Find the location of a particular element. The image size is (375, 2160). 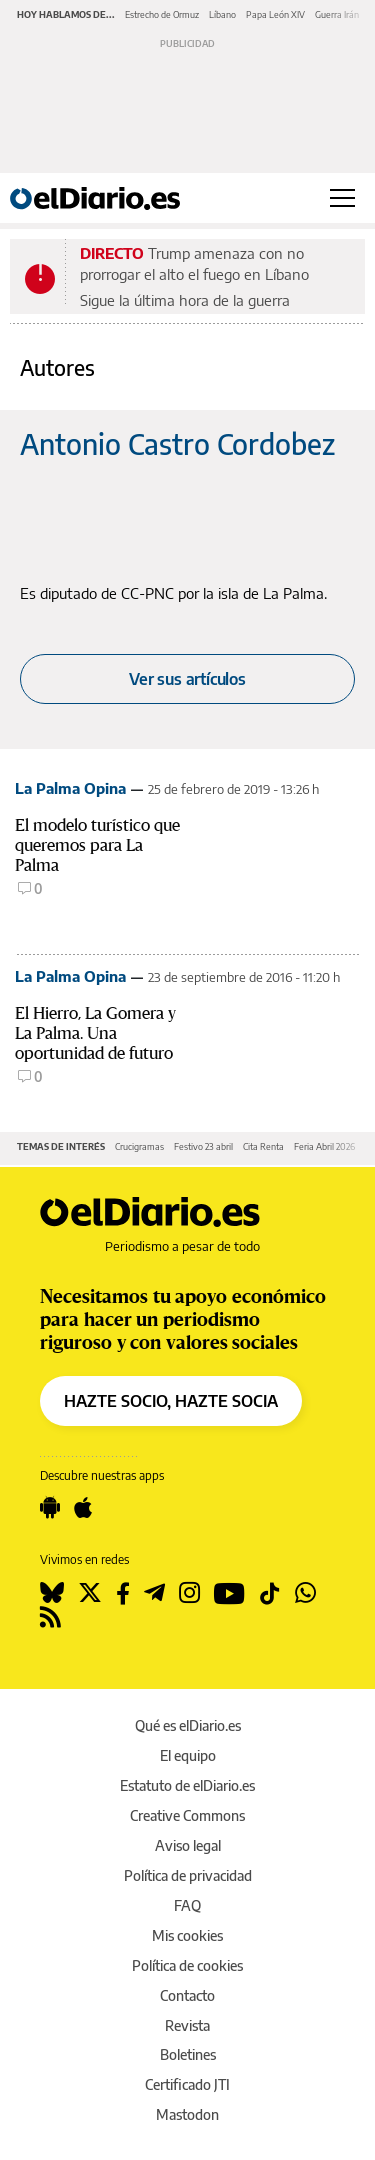

[Seguir en Telegram] is located at coordinates (154, 1593).